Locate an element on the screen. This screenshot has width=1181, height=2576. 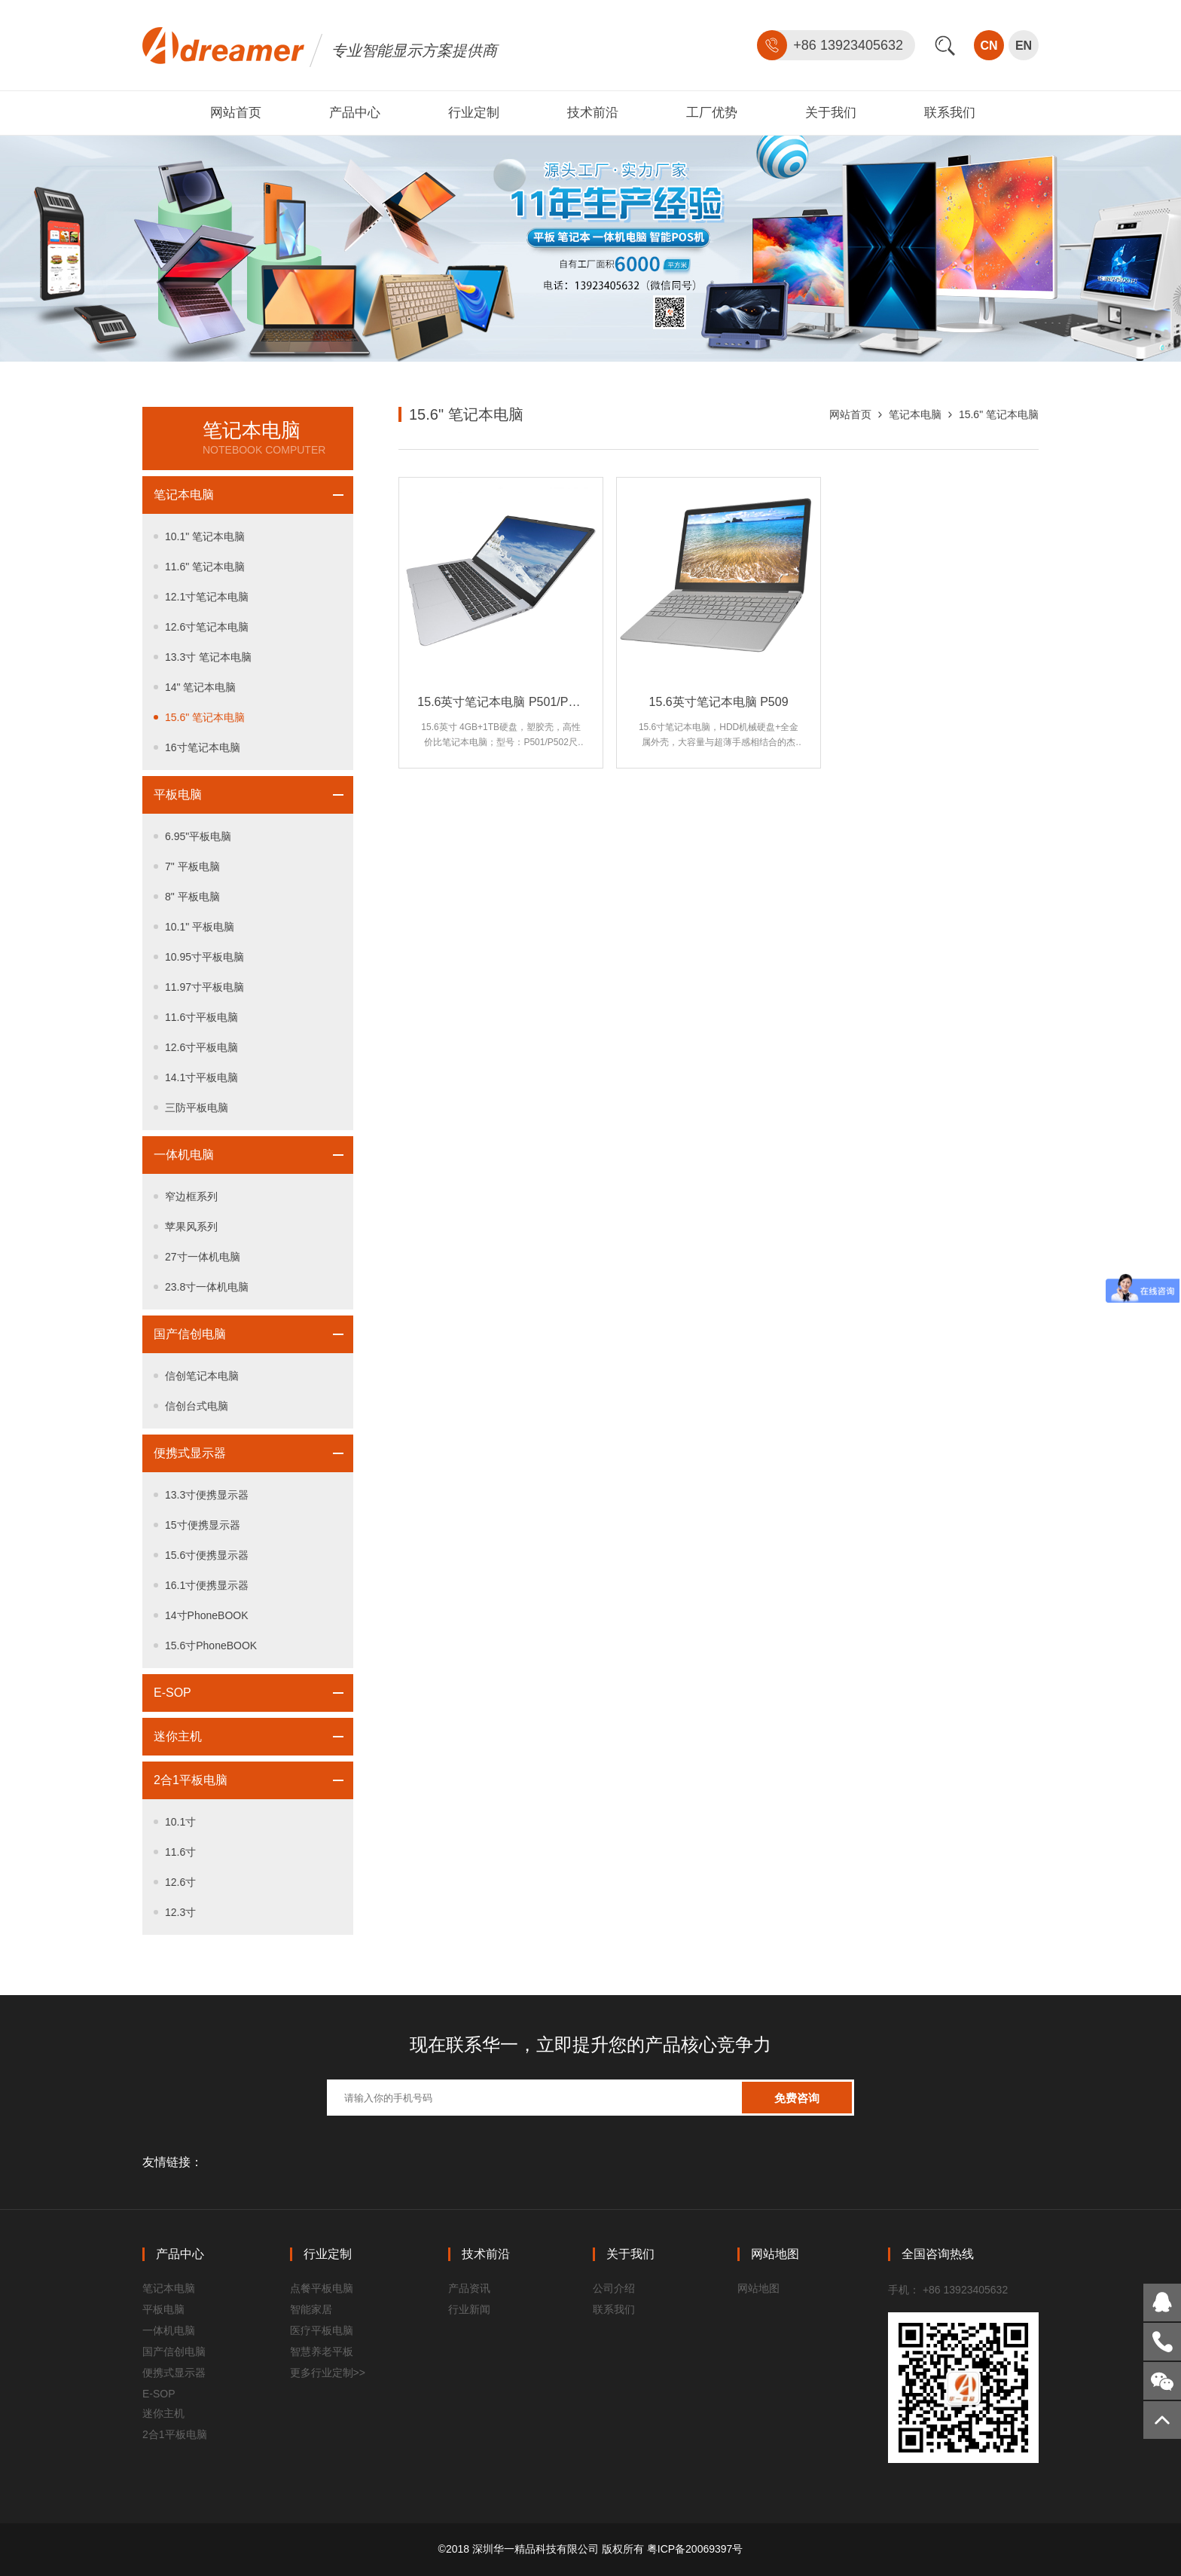
6.95"平板电脑 is located at coordinates (198, 836).